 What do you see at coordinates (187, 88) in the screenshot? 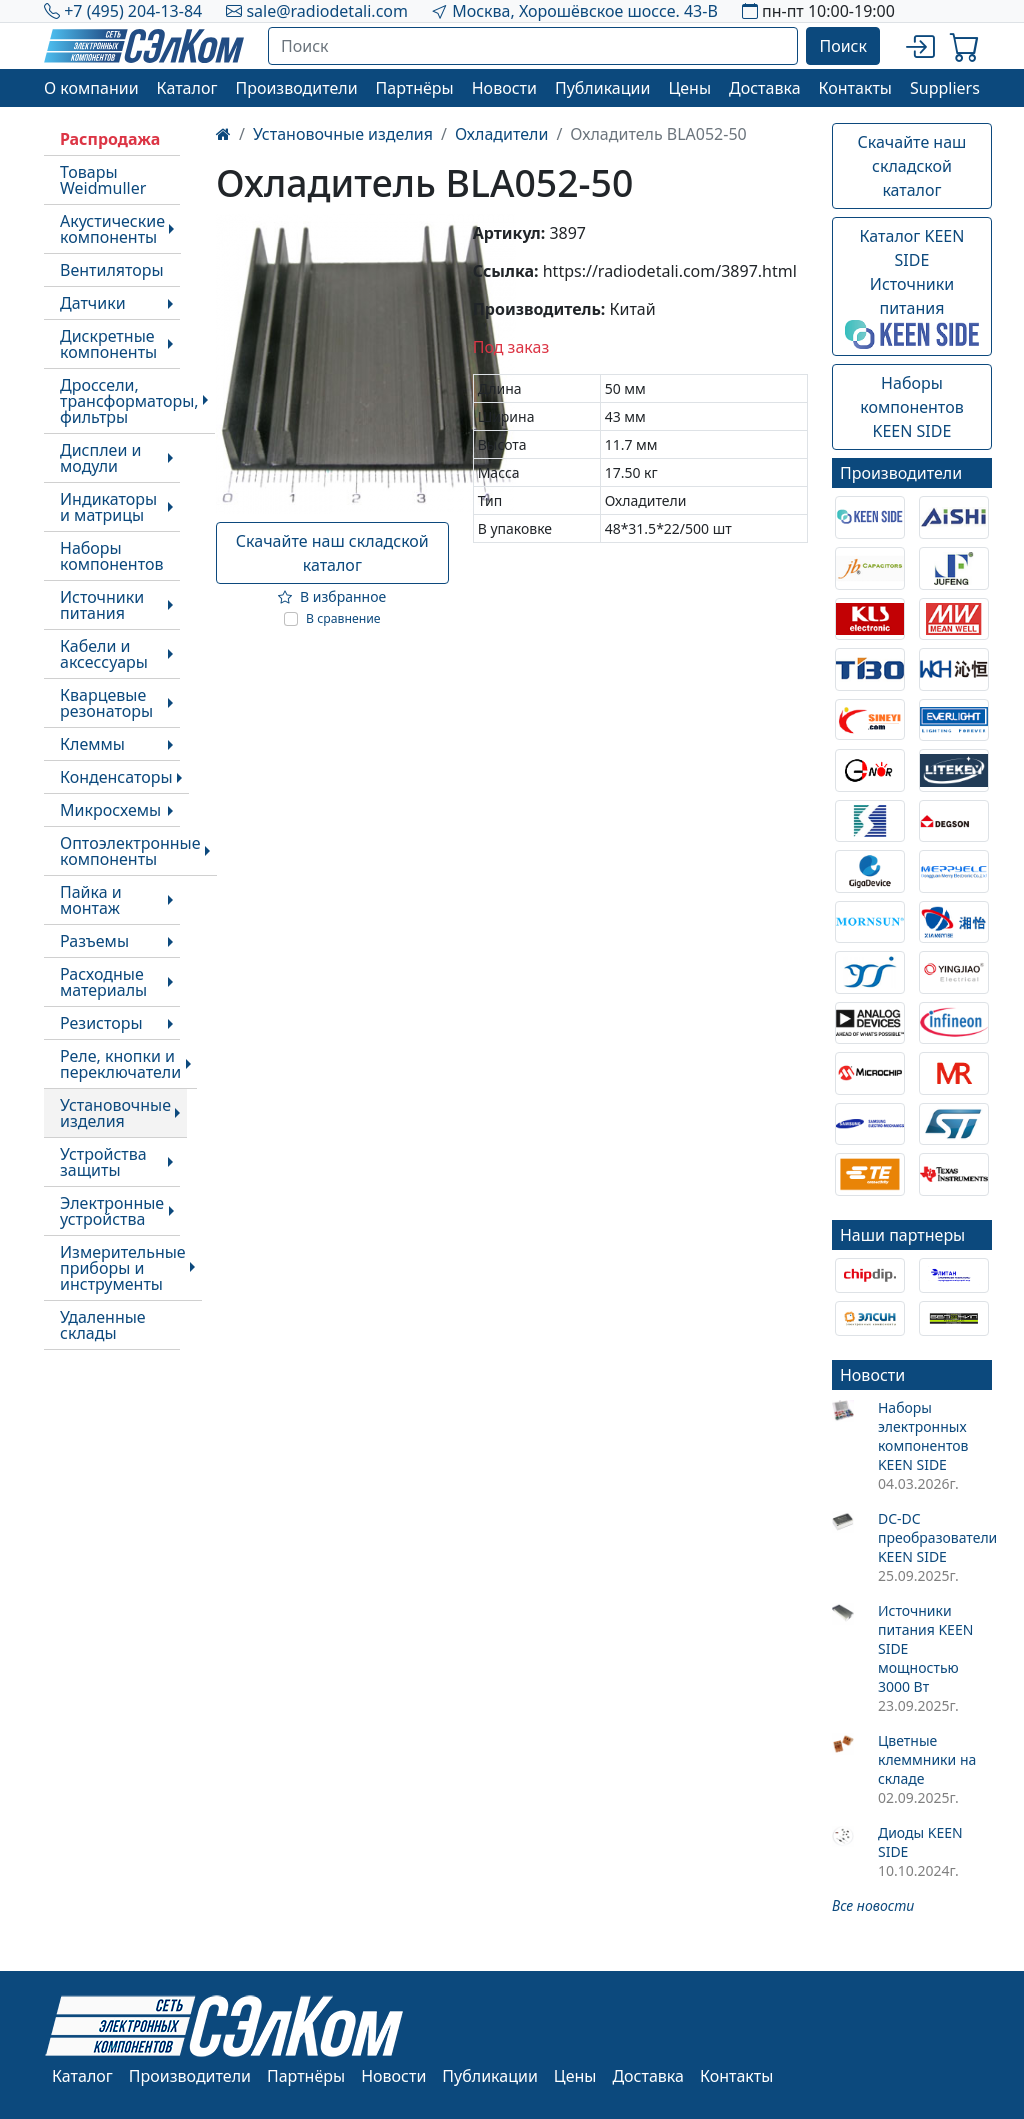
I see `Каталог` at bounding box center [187, 88].